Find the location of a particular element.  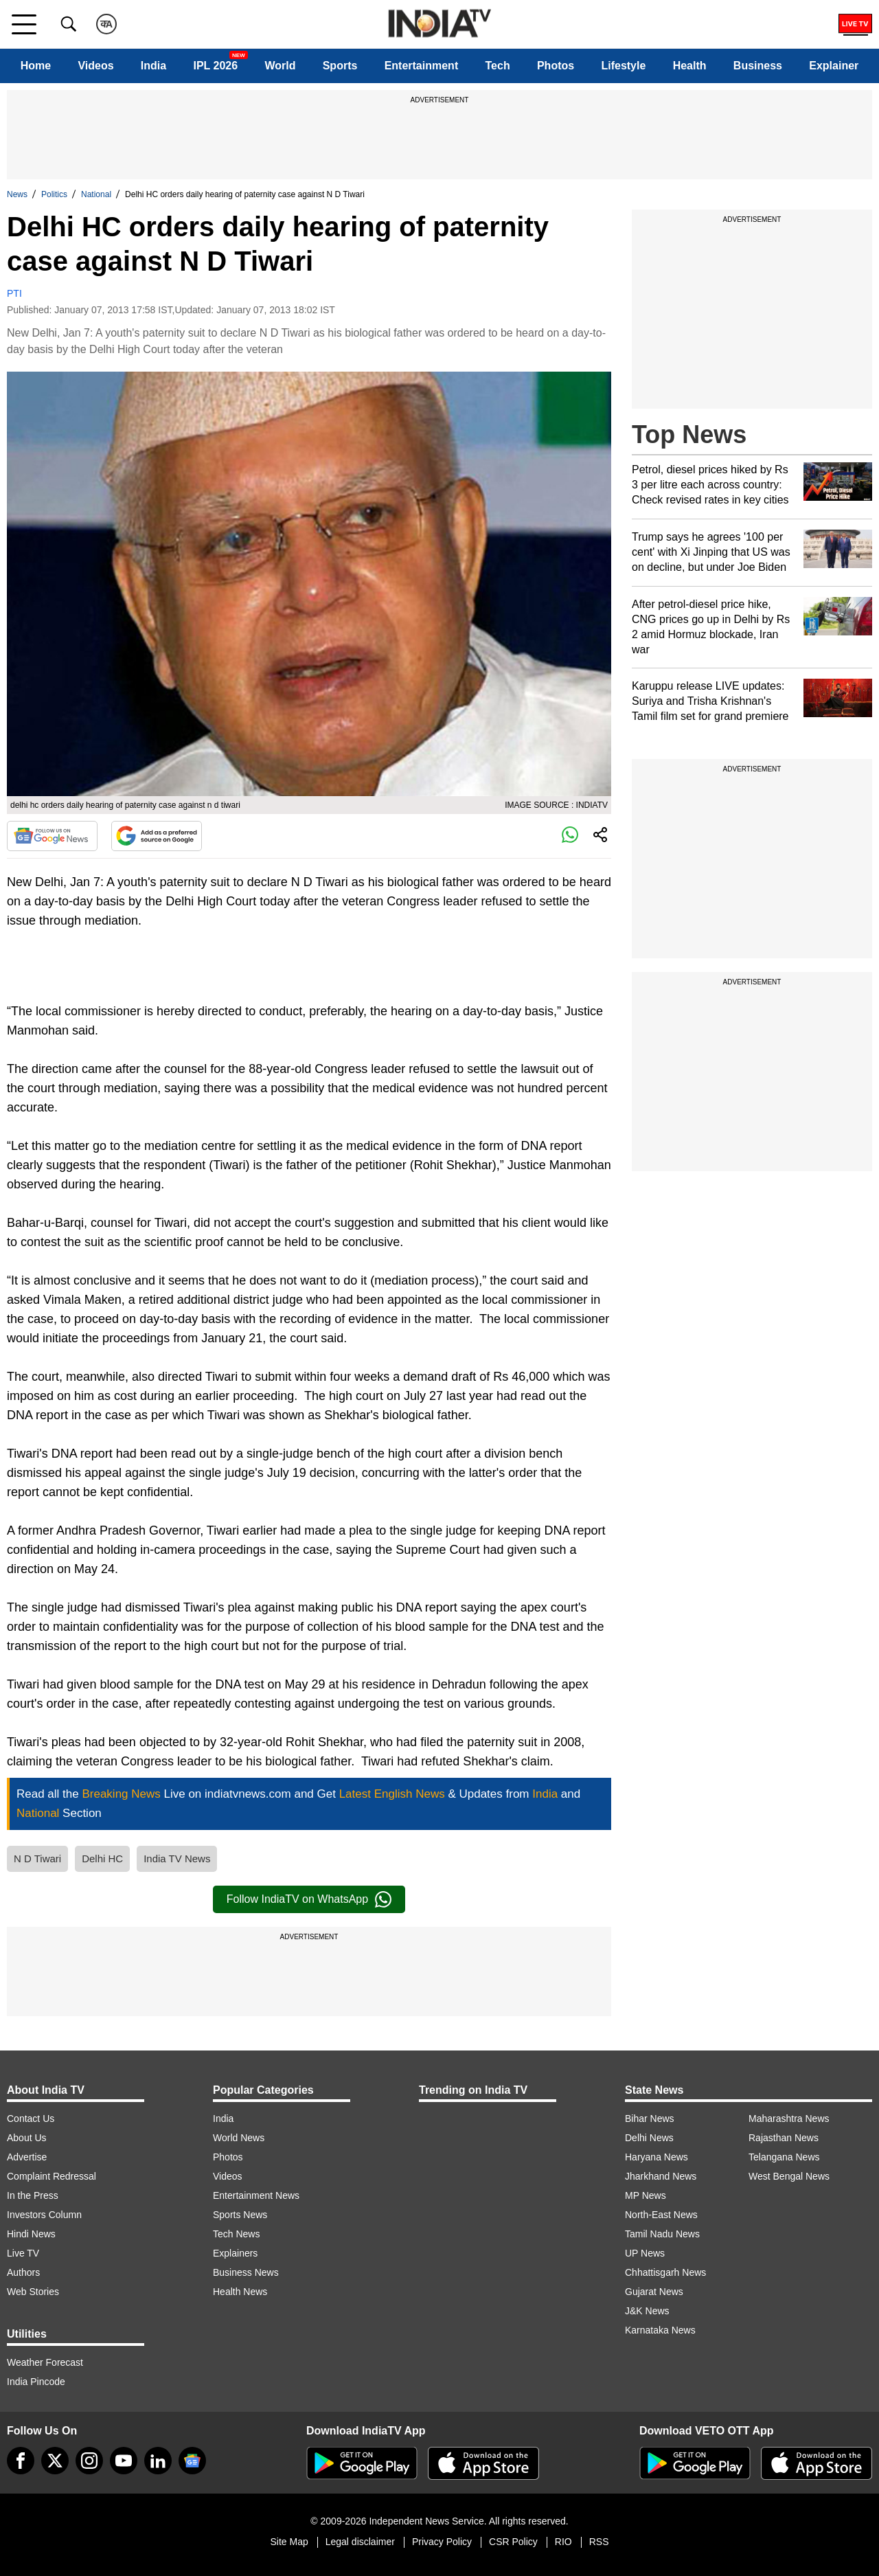

[instagram] is located at coordinates (89, 2460).